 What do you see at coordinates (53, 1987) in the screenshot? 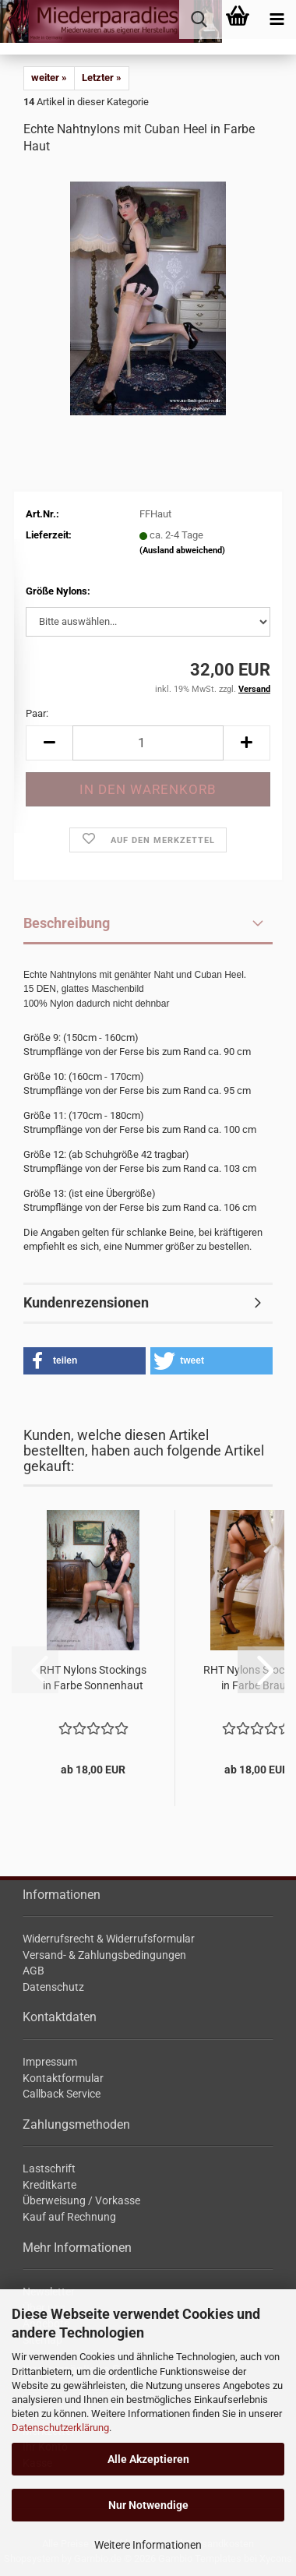
I see `Datenschutz` at bounding box center [53, 1987].